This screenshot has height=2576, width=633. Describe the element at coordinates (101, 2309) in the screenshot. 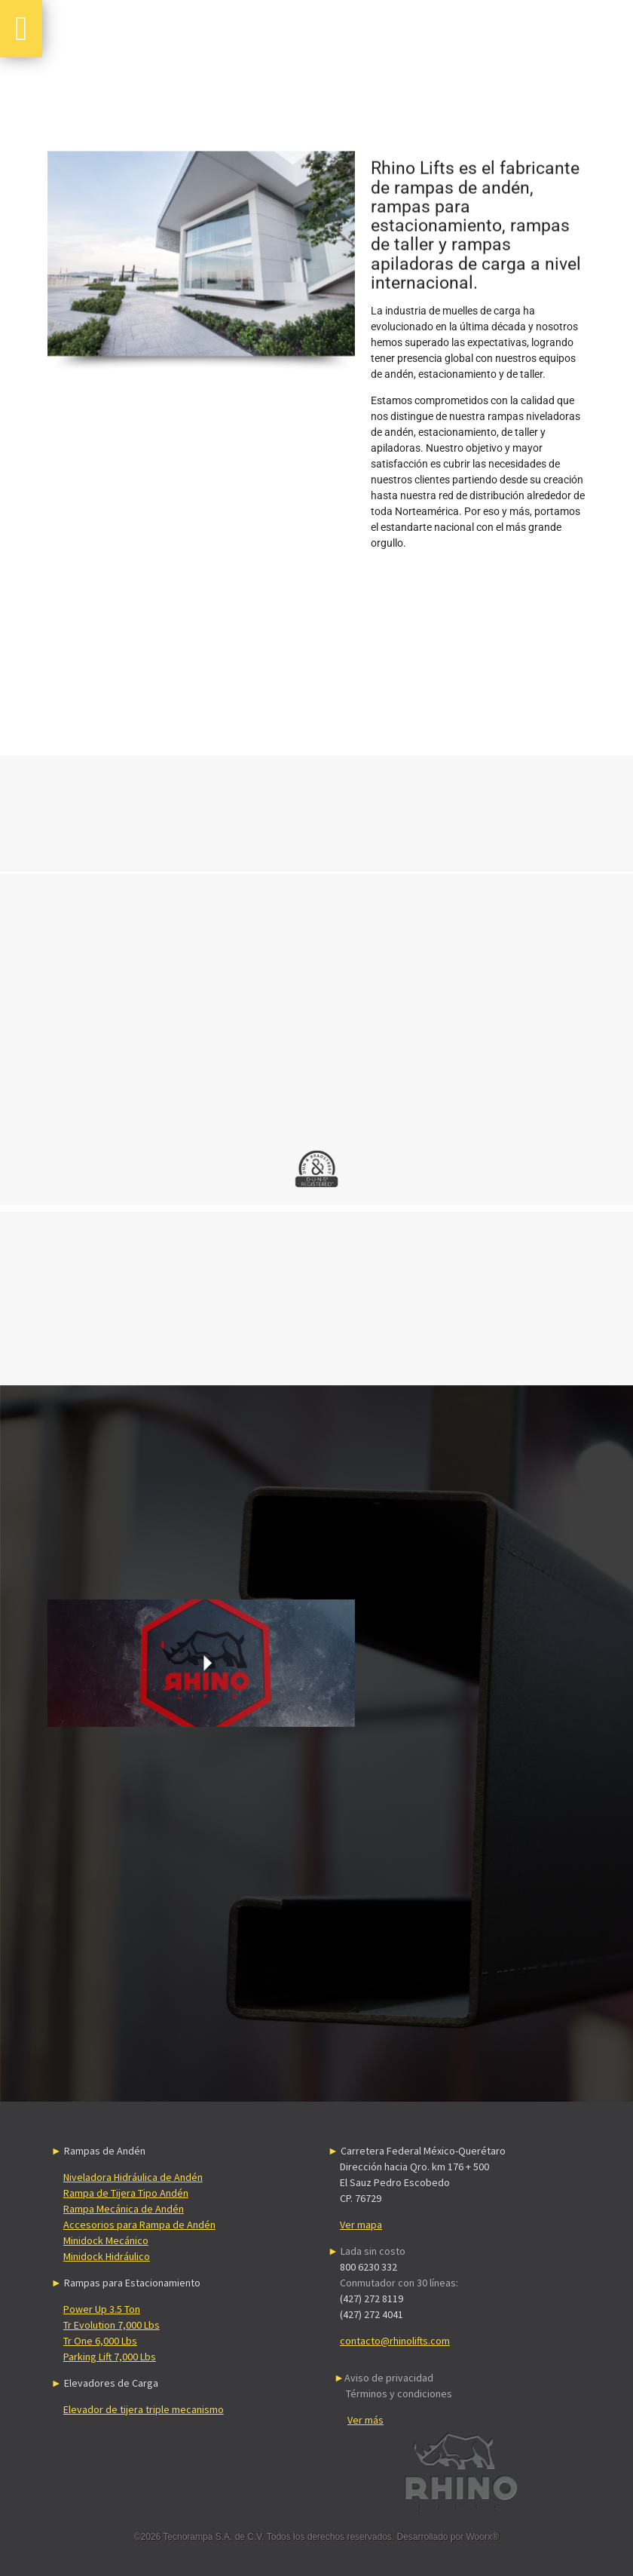

I see `Power Up 3.5 Ton` at that location.